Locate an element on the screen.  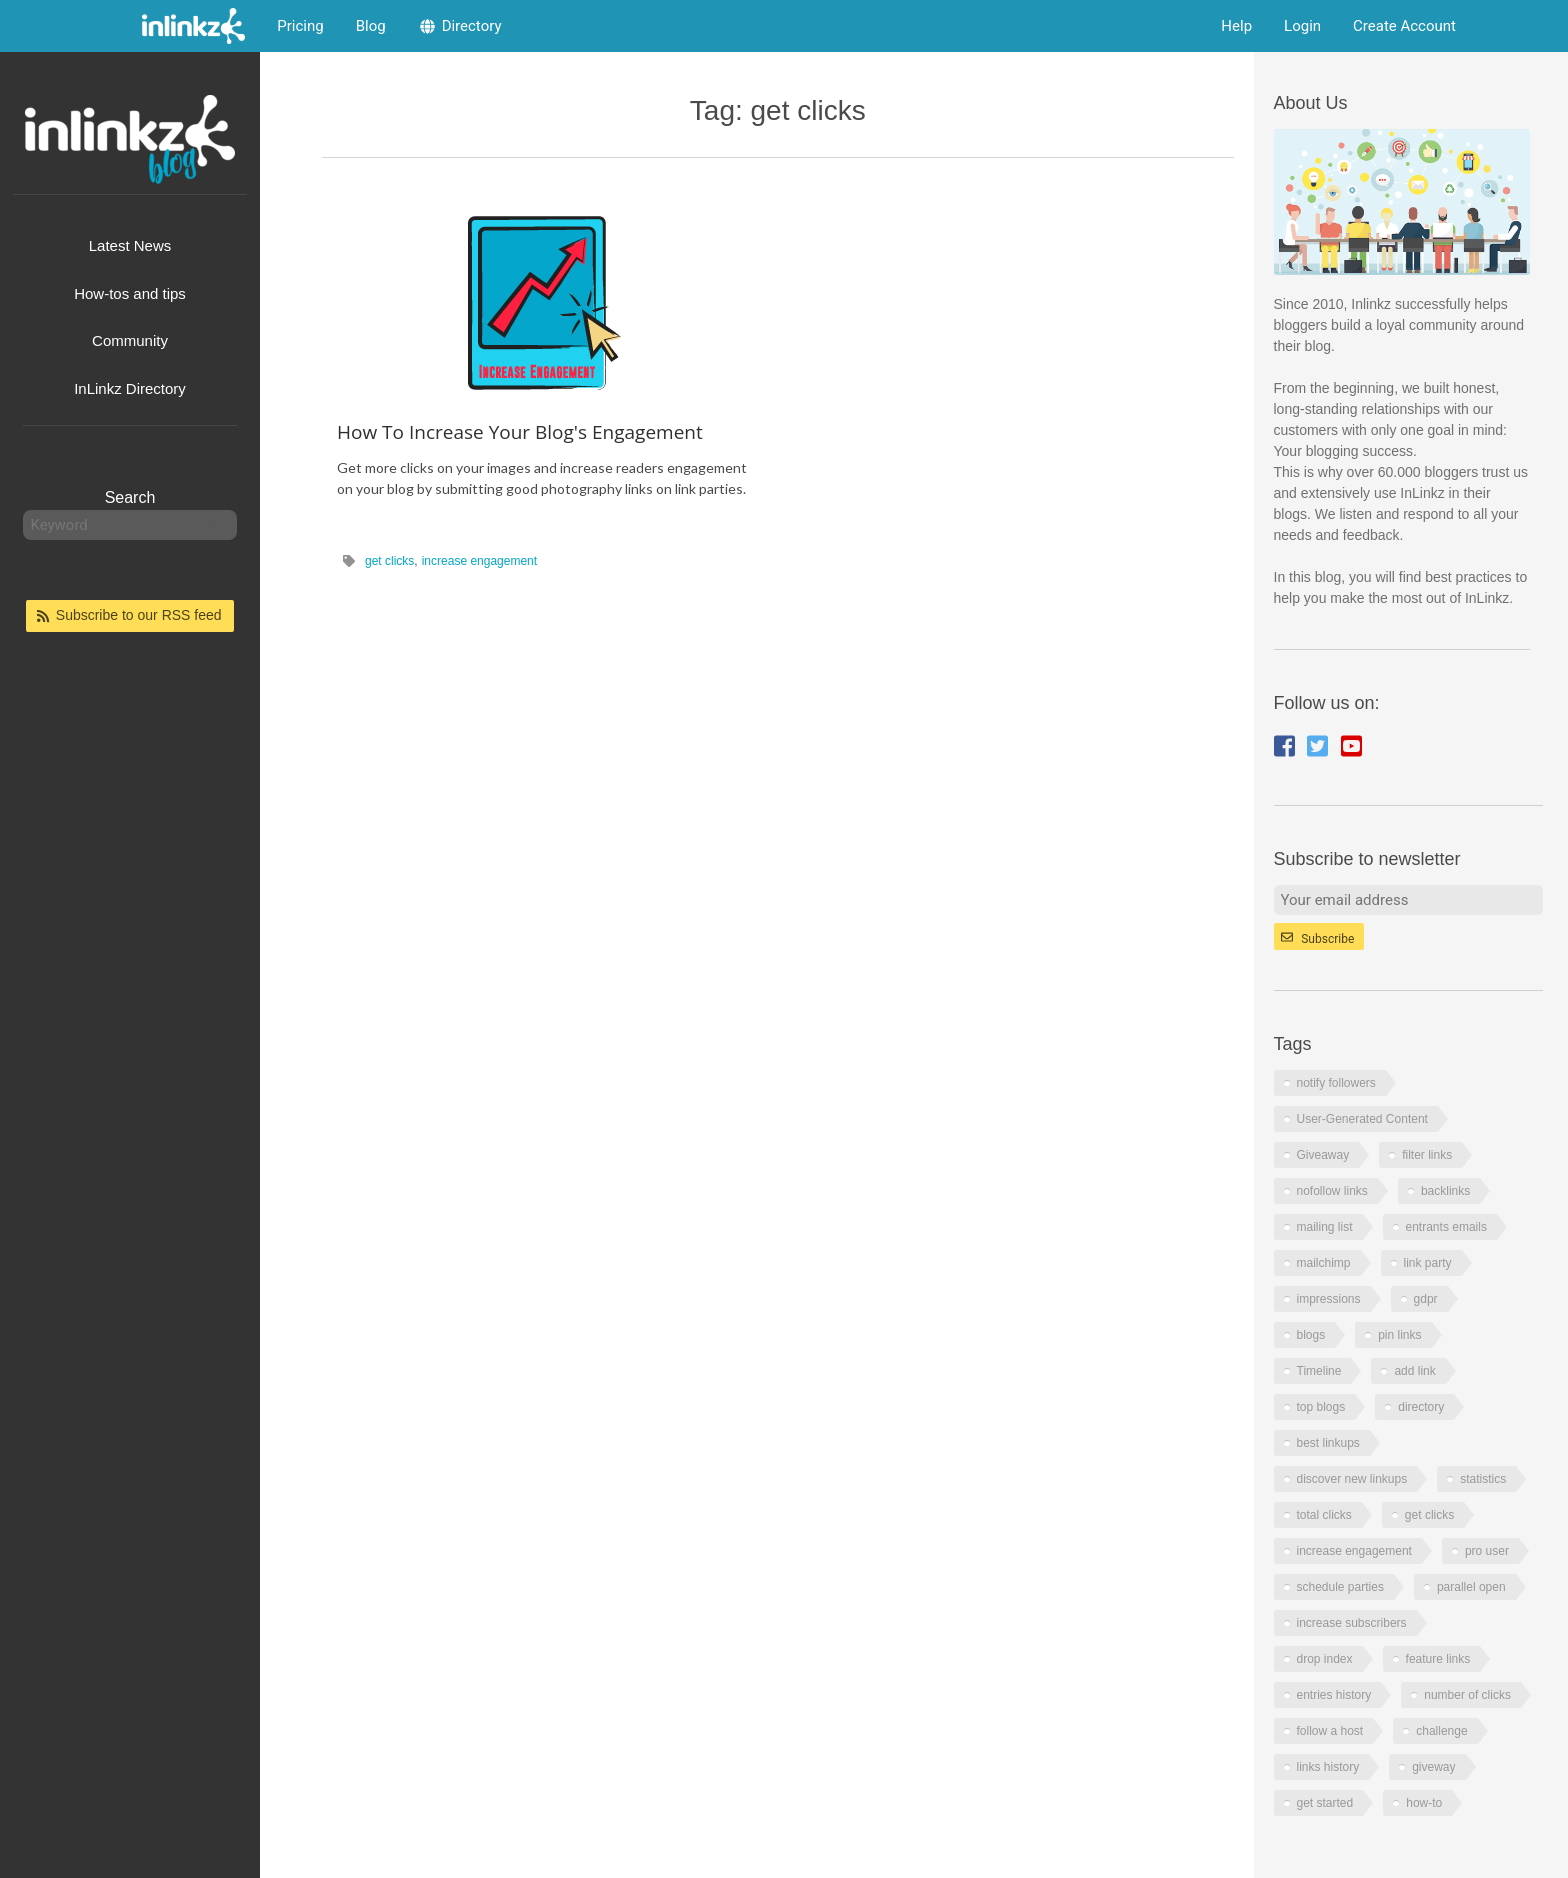
gdpr is located at coordinates (1426, 1299).